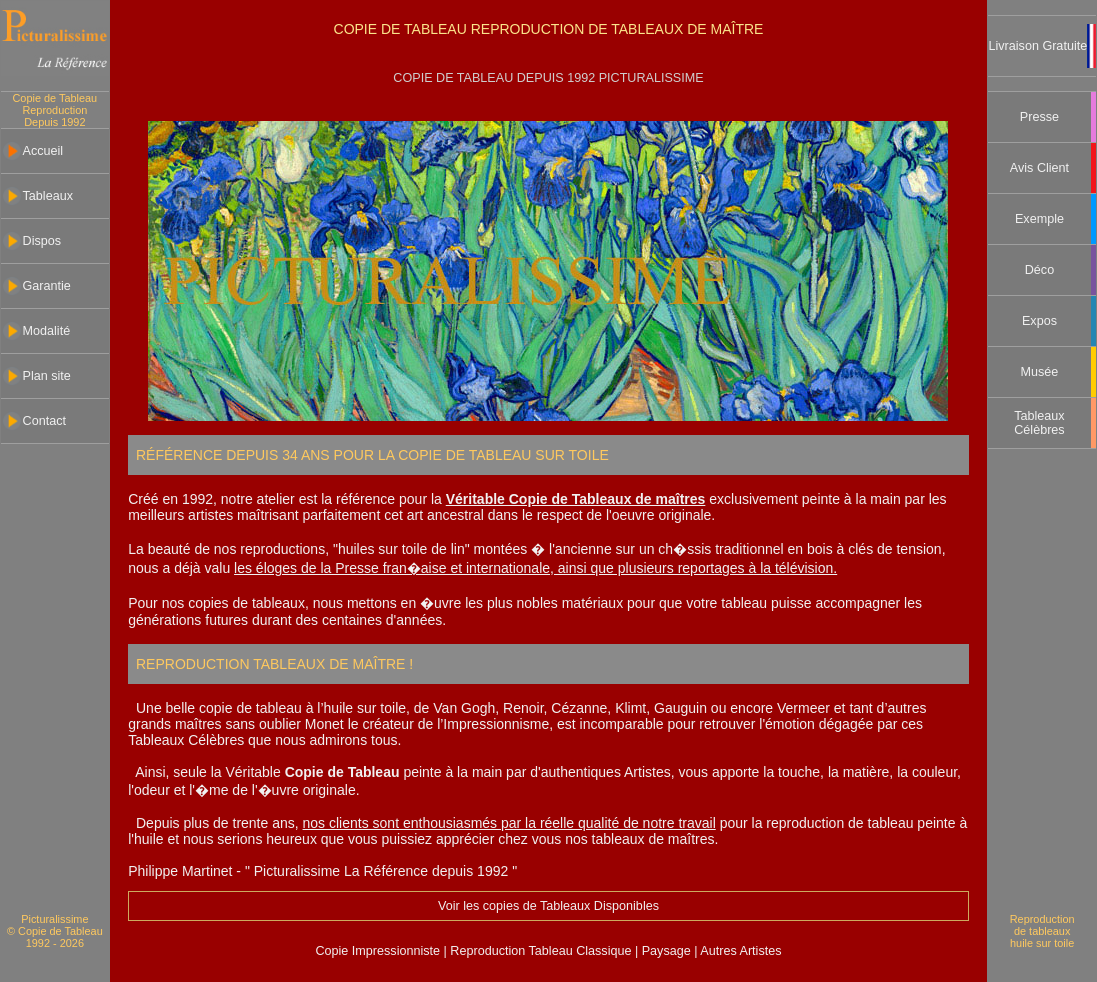  Describe the element at coordinates (48, 196) in the screenshot. I see `Tableaux` at that location.